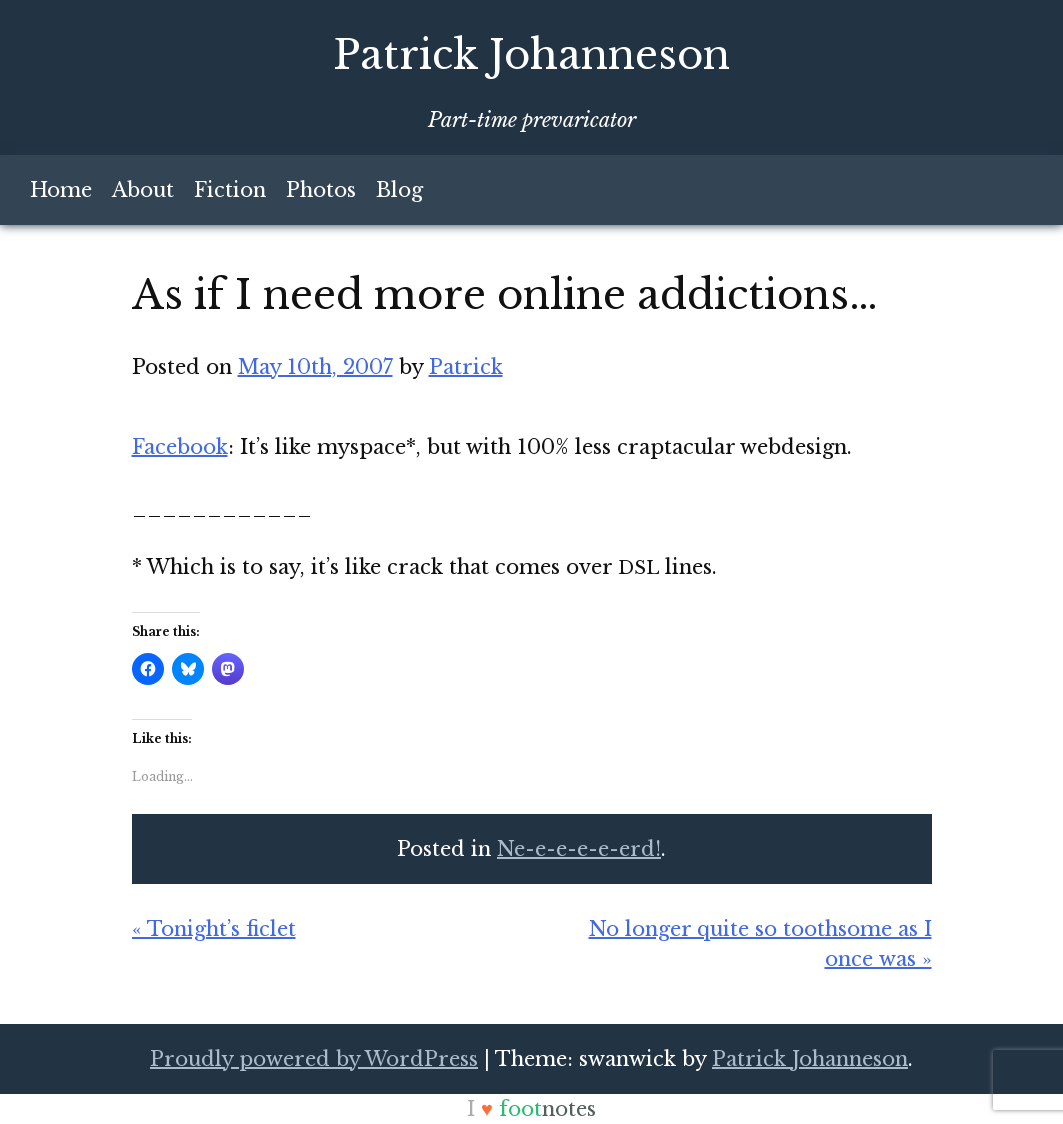  I want to click on Patrick, so click(466, 367).